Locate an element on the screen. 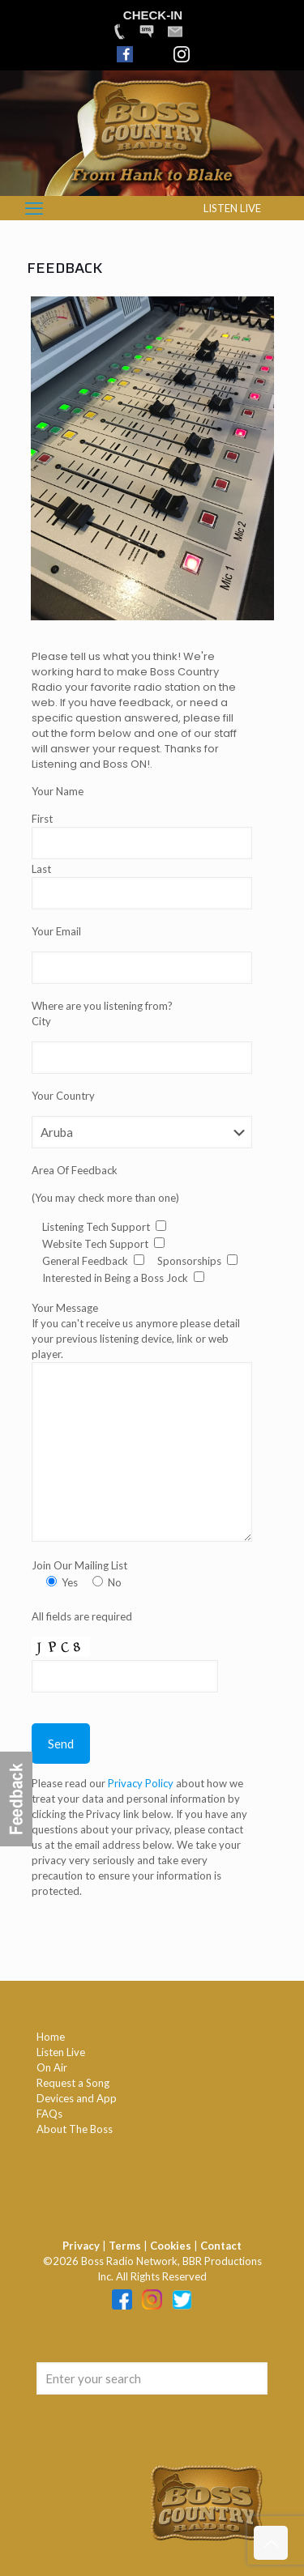 The height and width of the screenshot is (2576, 304). Home is located at coordinates (50, 2036).